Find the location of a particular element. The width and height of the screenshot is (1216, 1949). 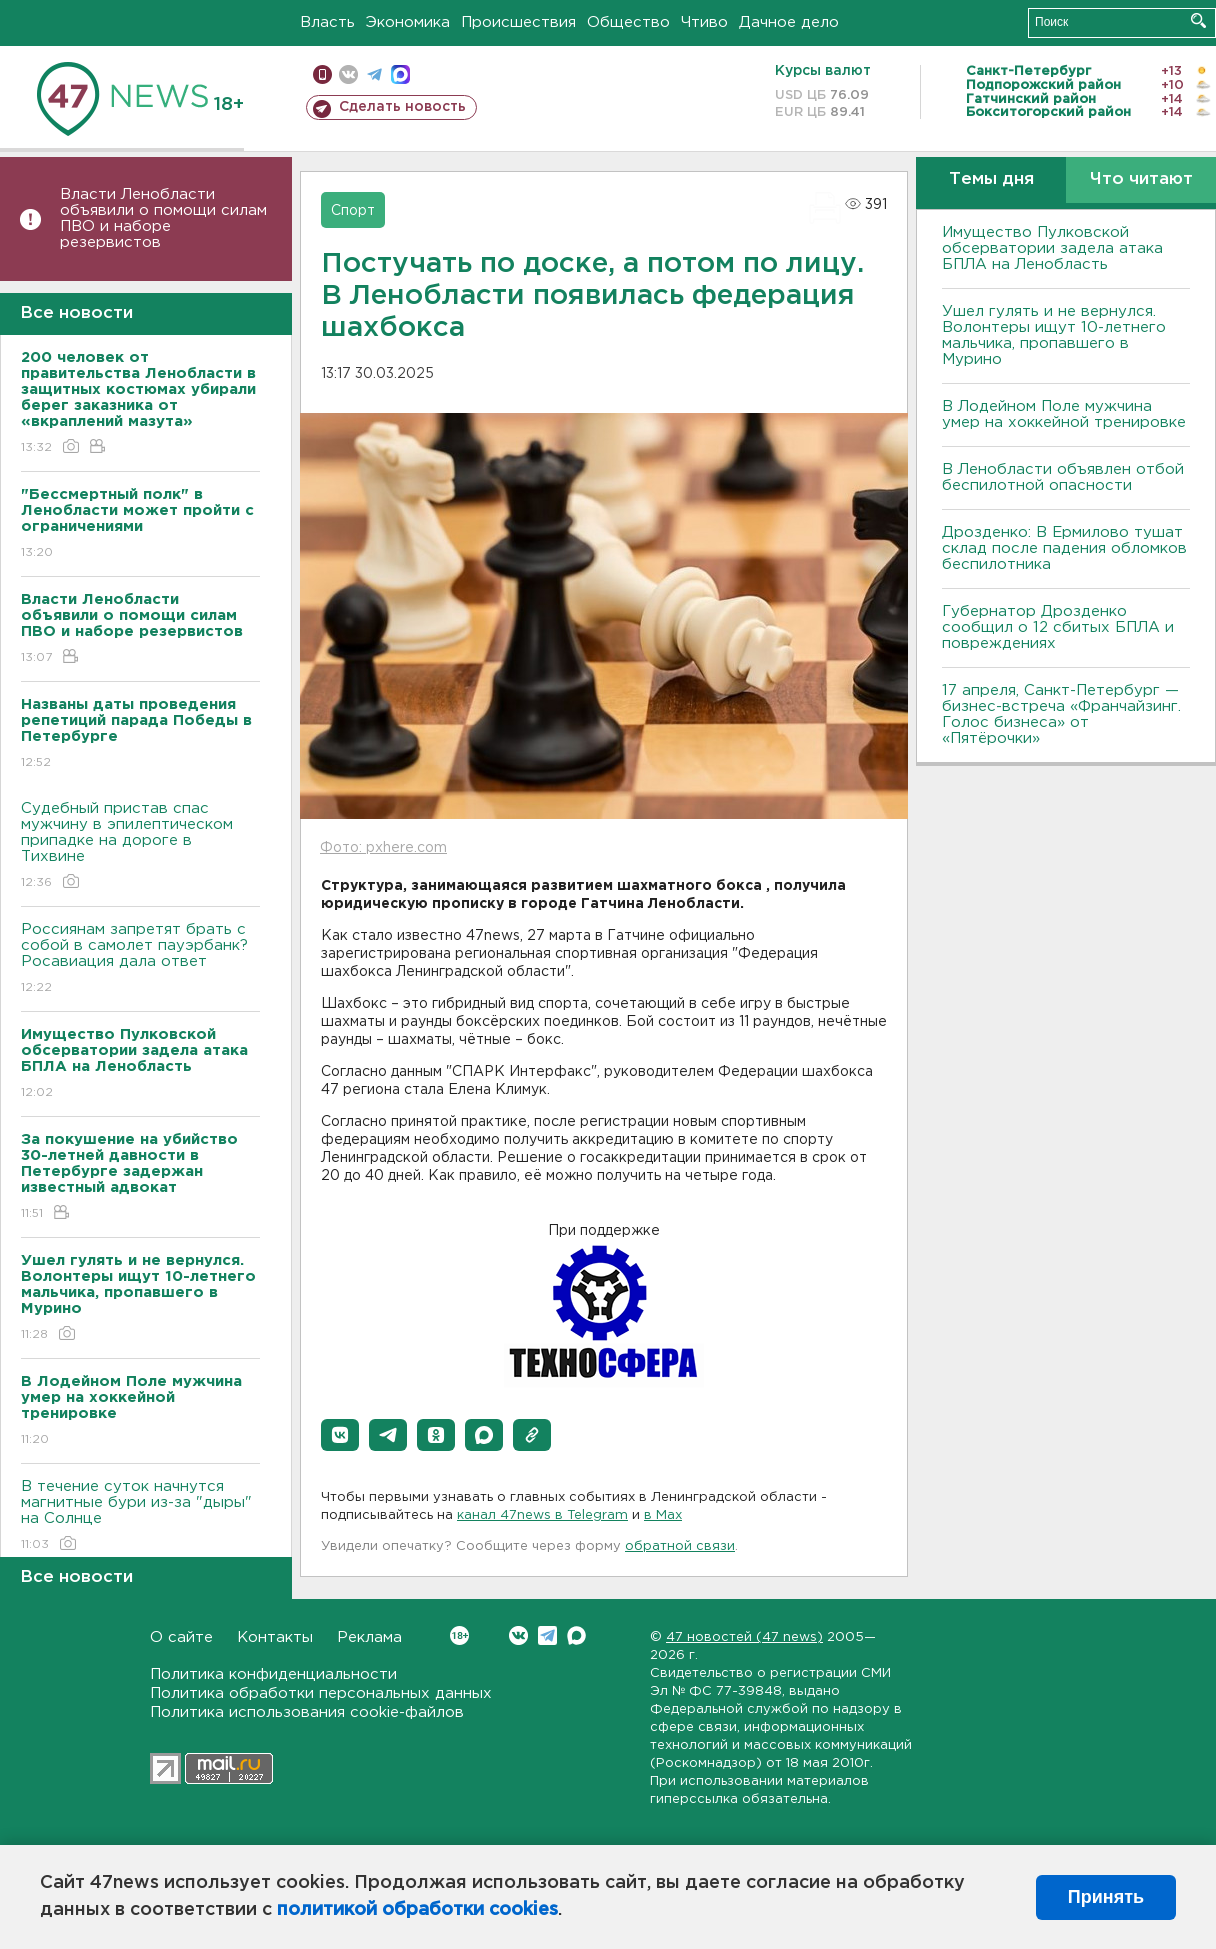

В Ленобласти объявлен отбой беспилотной опасности is located at coordinates (1063, 477).